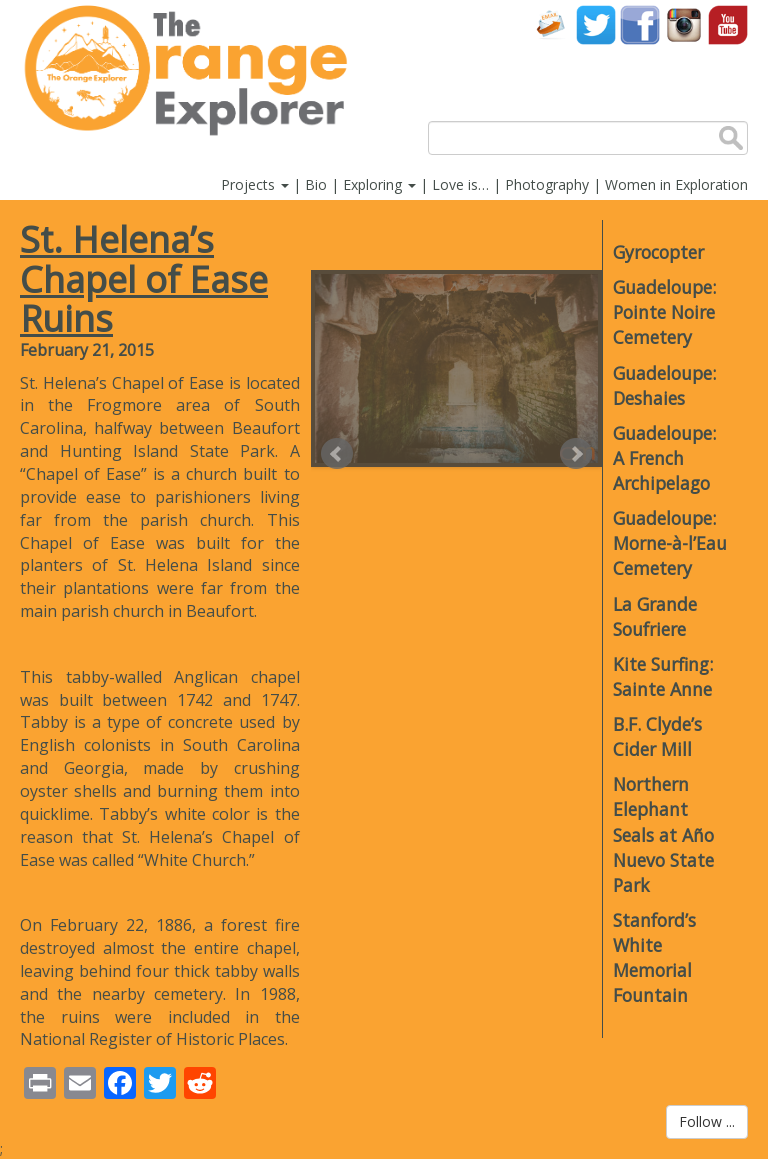 The height and width of the screenshot is (1159, 768). What do you see at coordinates (552, 24) in the screenshot?
I see `Contact Us` at bounding box center [552, 24].